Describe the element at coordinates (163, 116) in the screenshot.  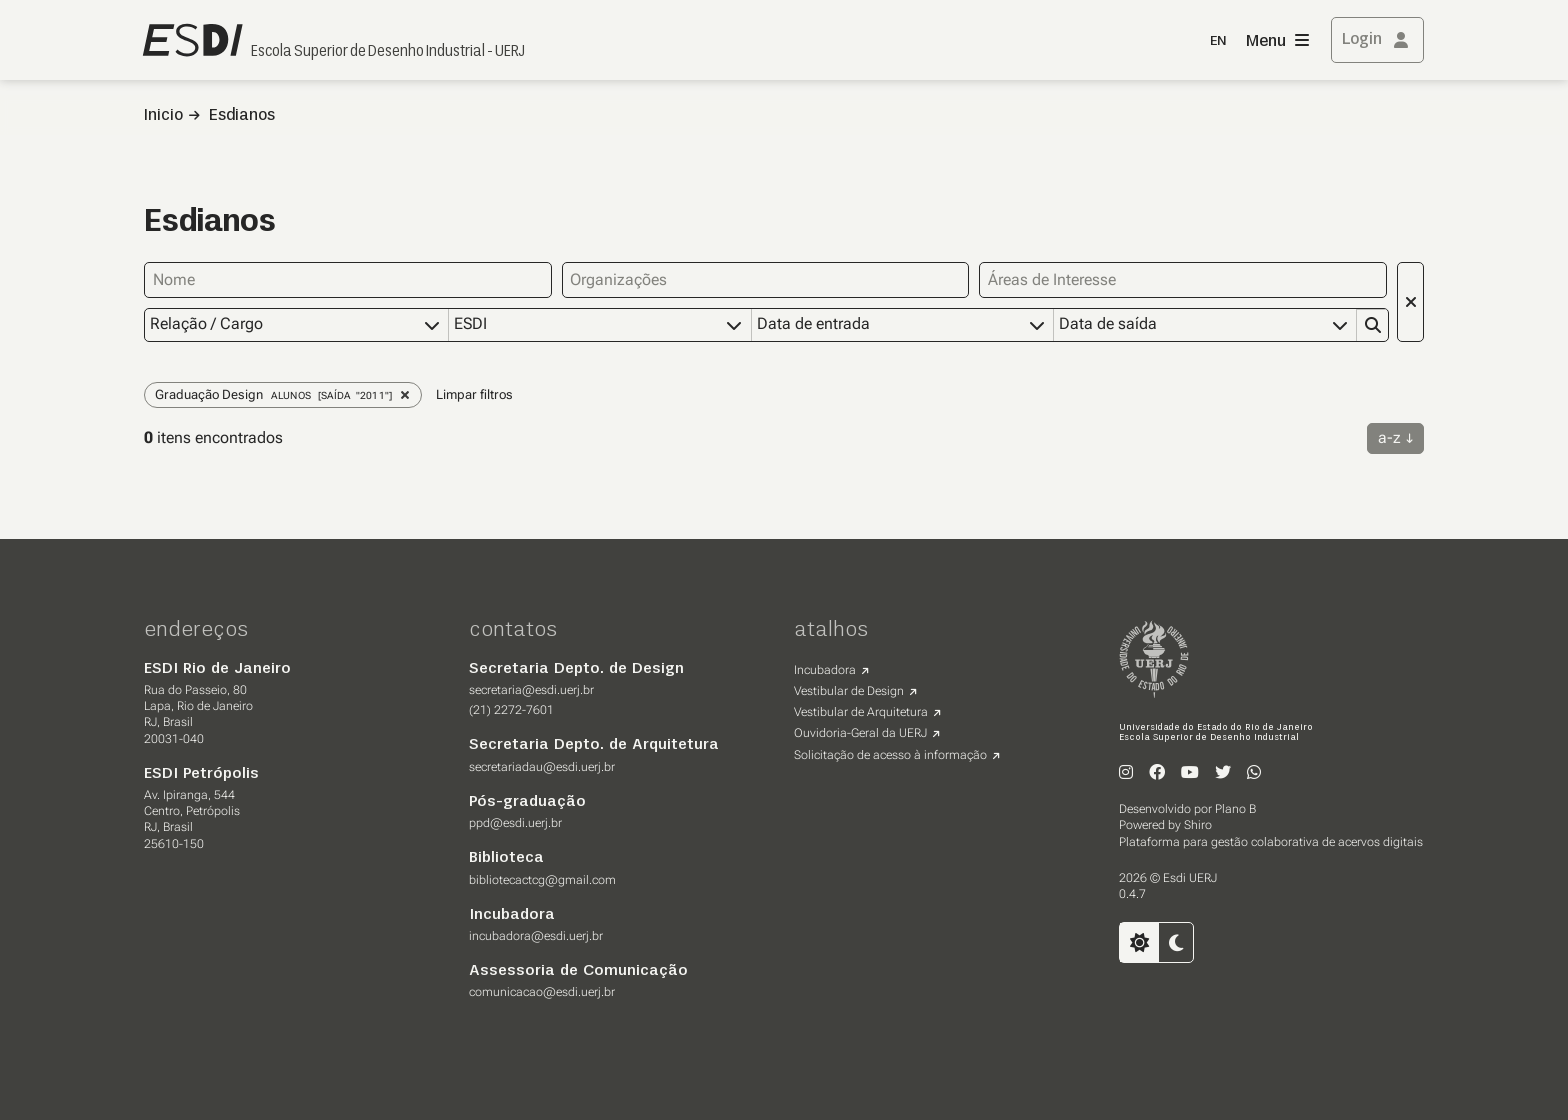
I see `Inicio` at that location.